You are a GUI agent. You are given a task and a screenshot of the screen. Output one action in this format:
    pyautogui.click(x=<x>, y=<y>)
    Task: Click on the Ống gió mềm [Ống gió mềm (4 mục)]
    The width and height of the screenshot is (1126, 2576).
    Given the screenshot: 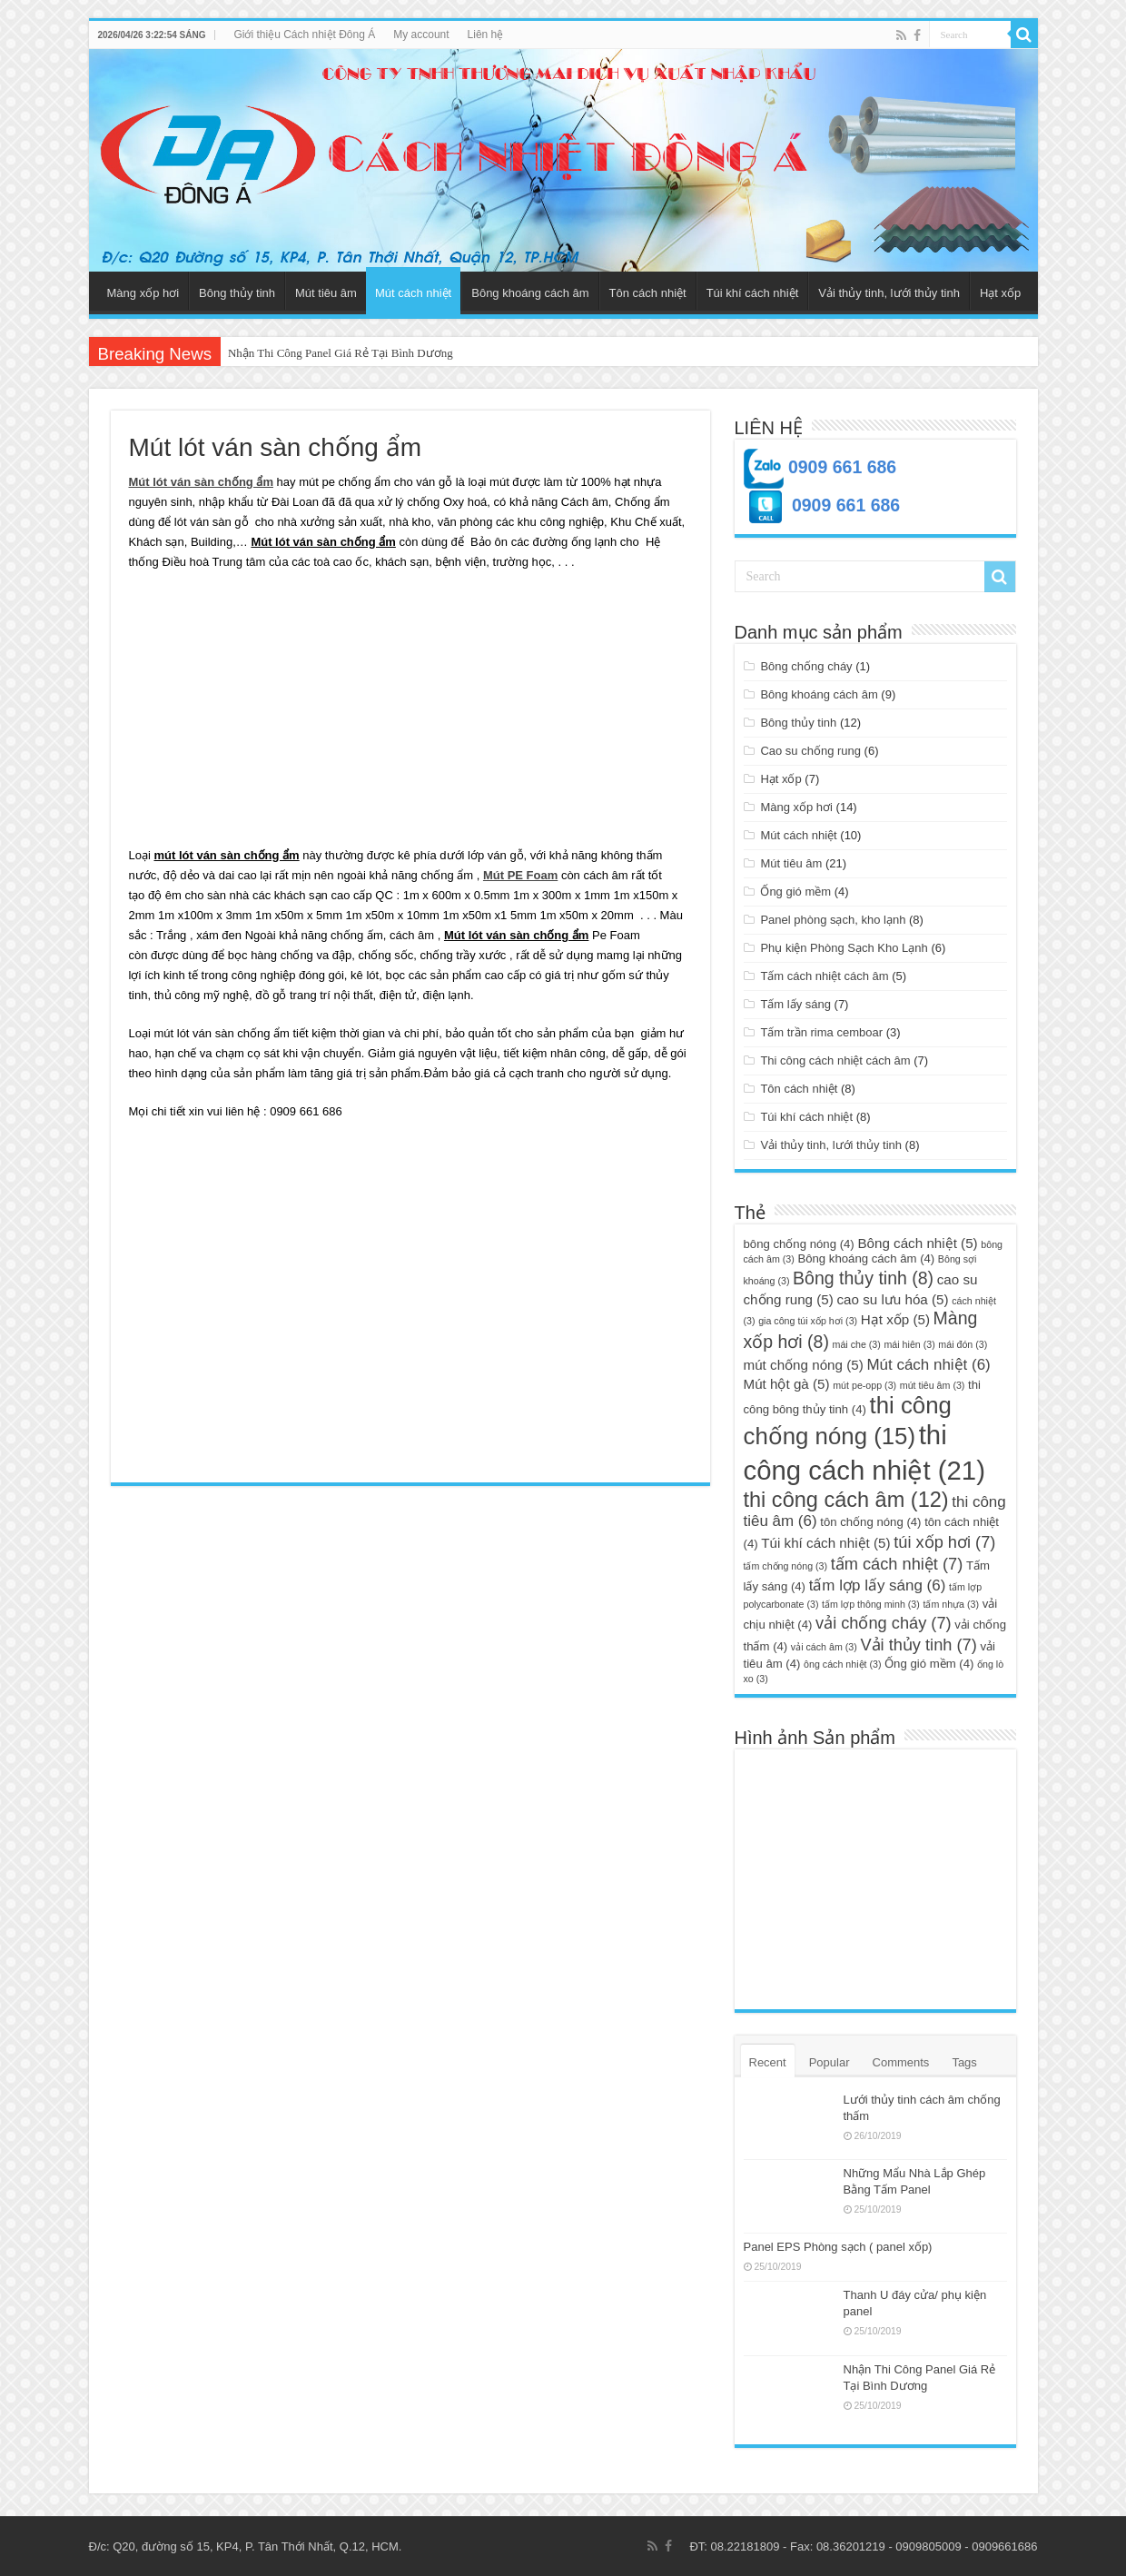 What is the action you would take?
    pyautogui.click(x=928, y=1663)
    